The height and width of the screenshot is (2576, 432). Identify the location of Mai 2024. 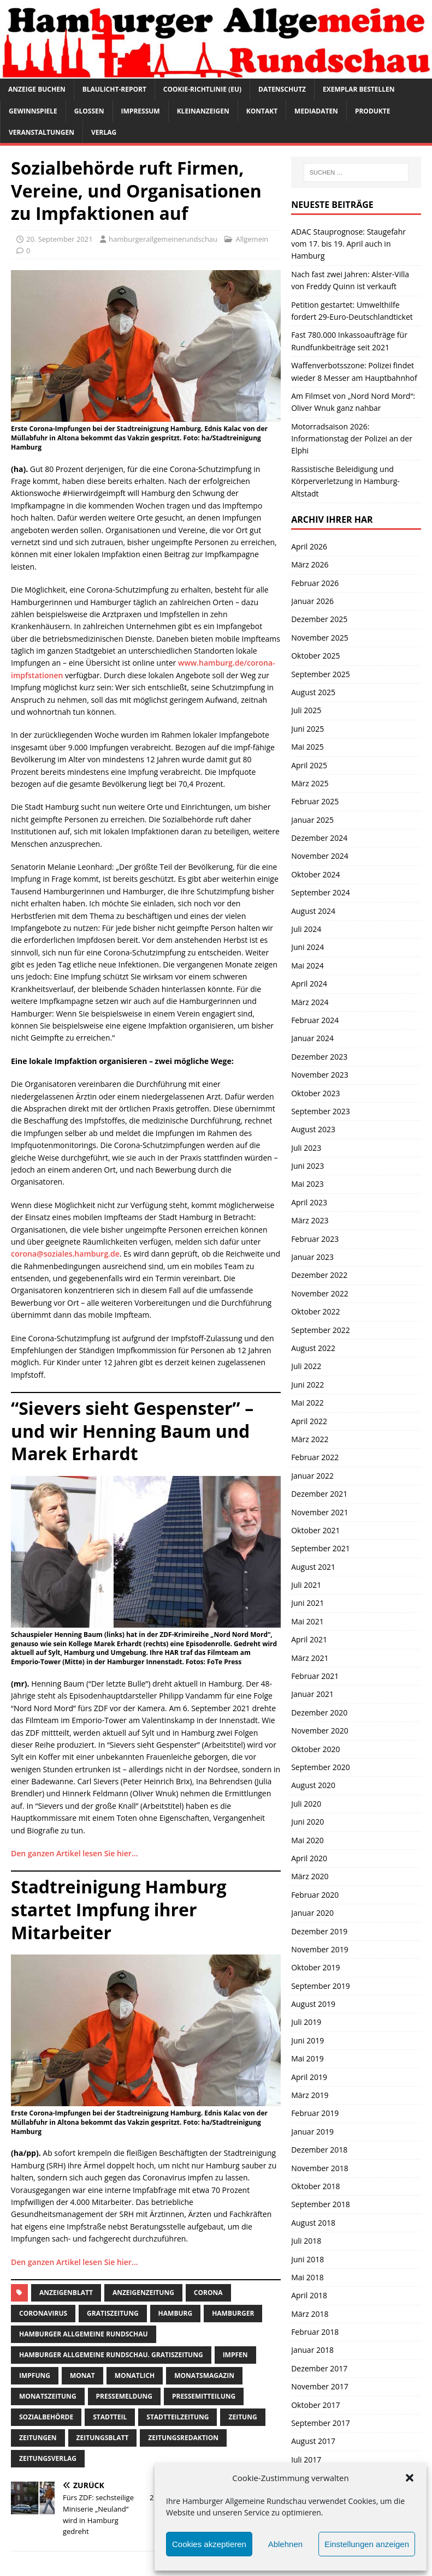
(307, 965).